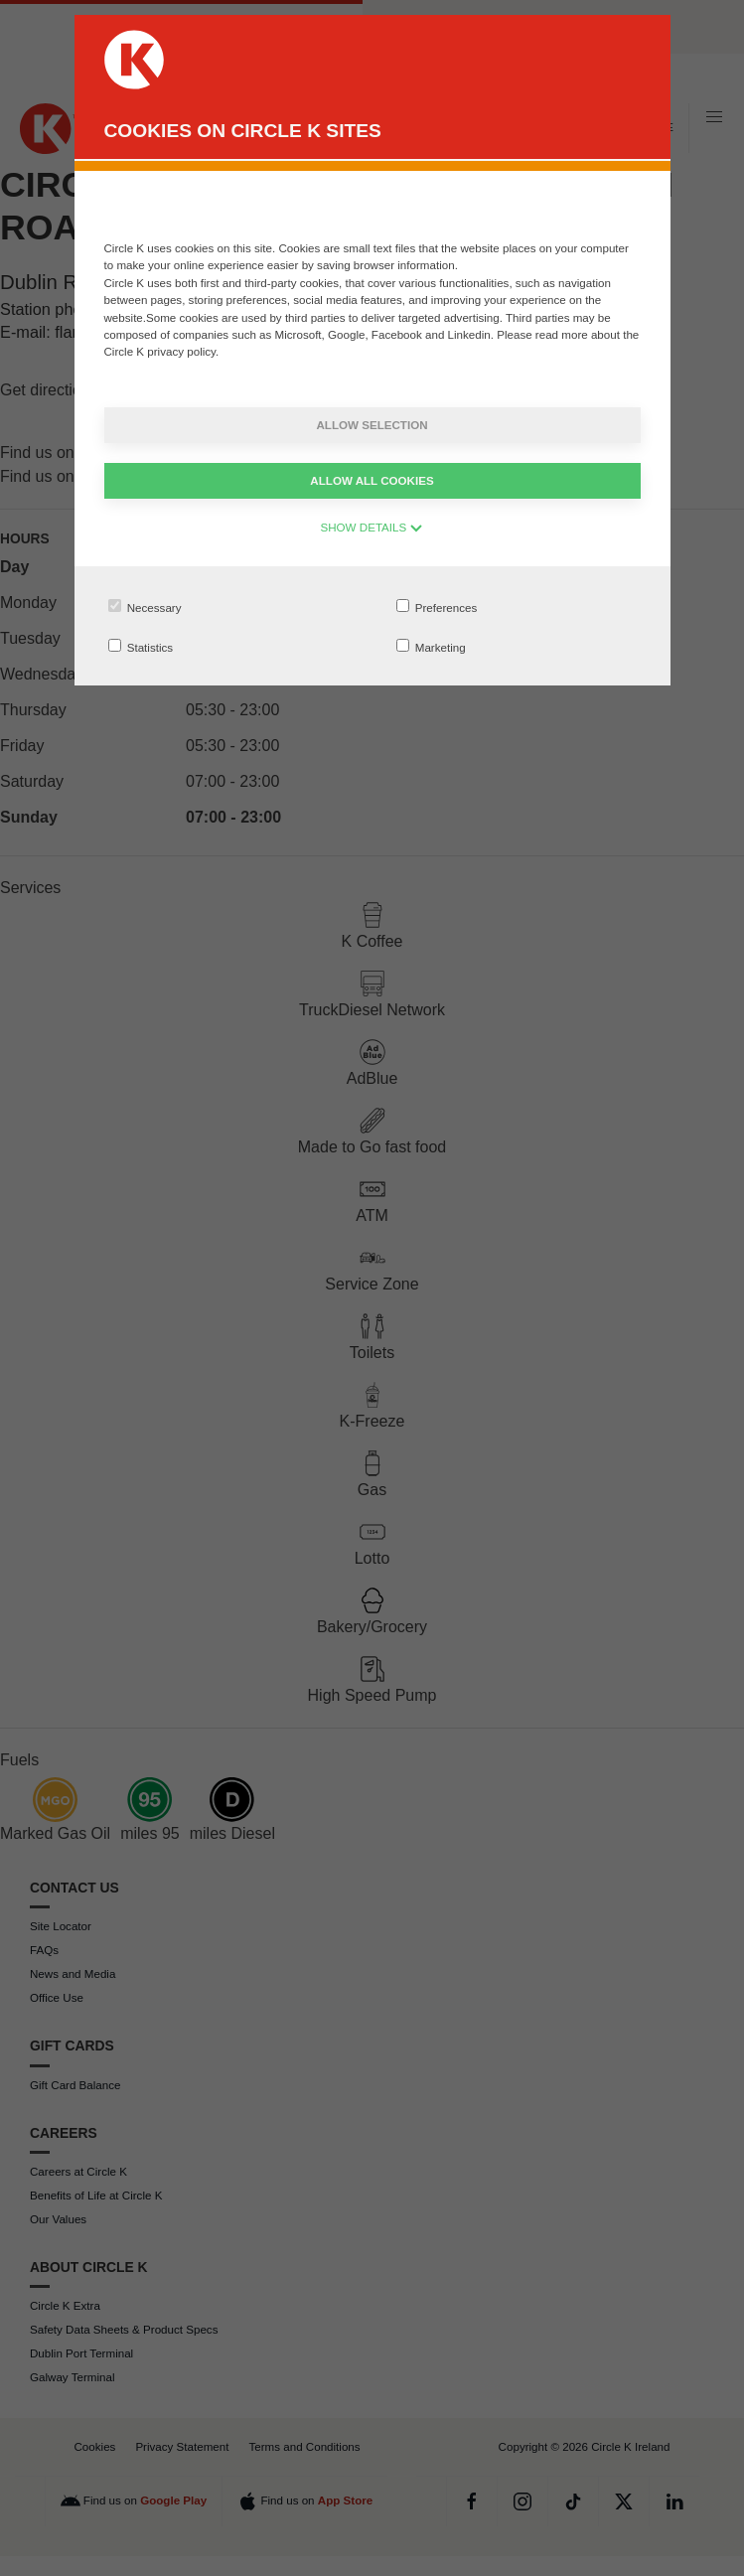 Image resolution: width=744 pixels, height=2576 pixels. Describe the element at coordinates (145, 606) in the screenshot. I see `Necessary` at that location.